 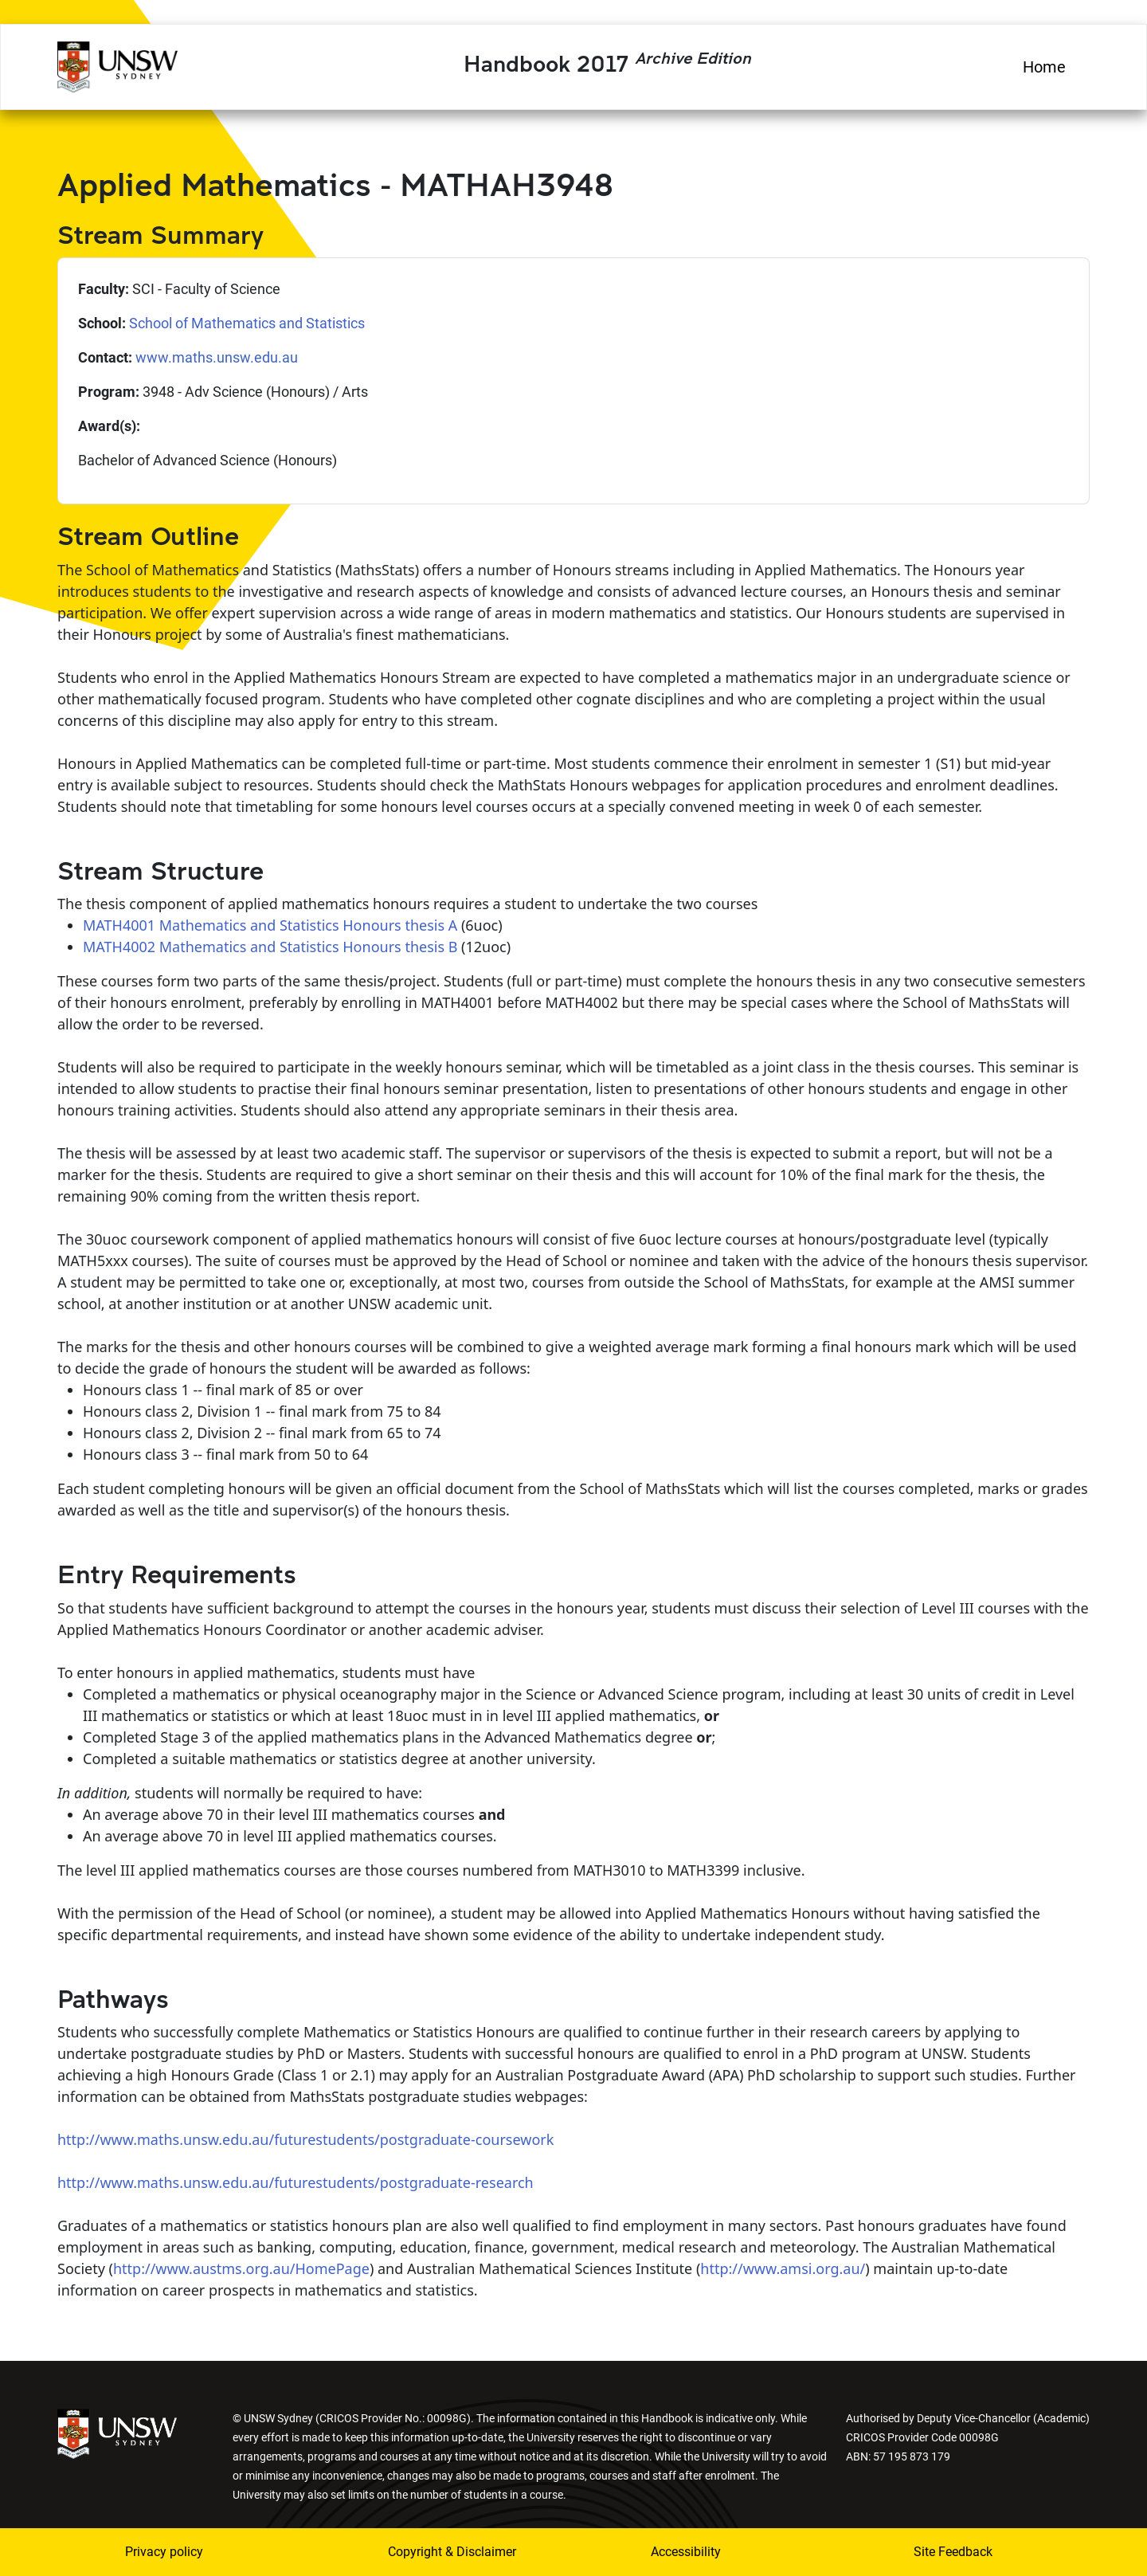 I want to click on Site Feedback, so click(x=953, y=2551).